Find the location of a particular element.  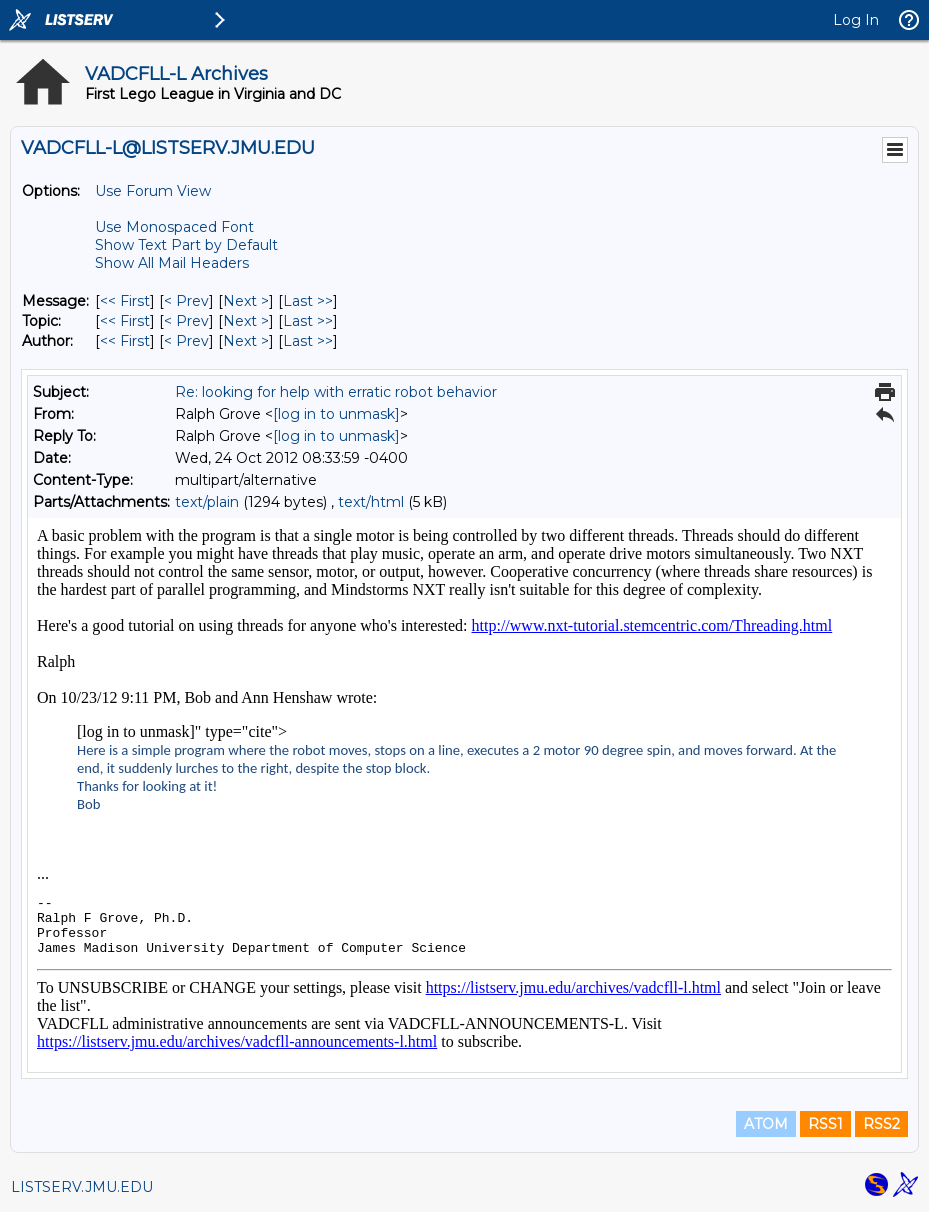

Log In is located at coordinates (856, 20).